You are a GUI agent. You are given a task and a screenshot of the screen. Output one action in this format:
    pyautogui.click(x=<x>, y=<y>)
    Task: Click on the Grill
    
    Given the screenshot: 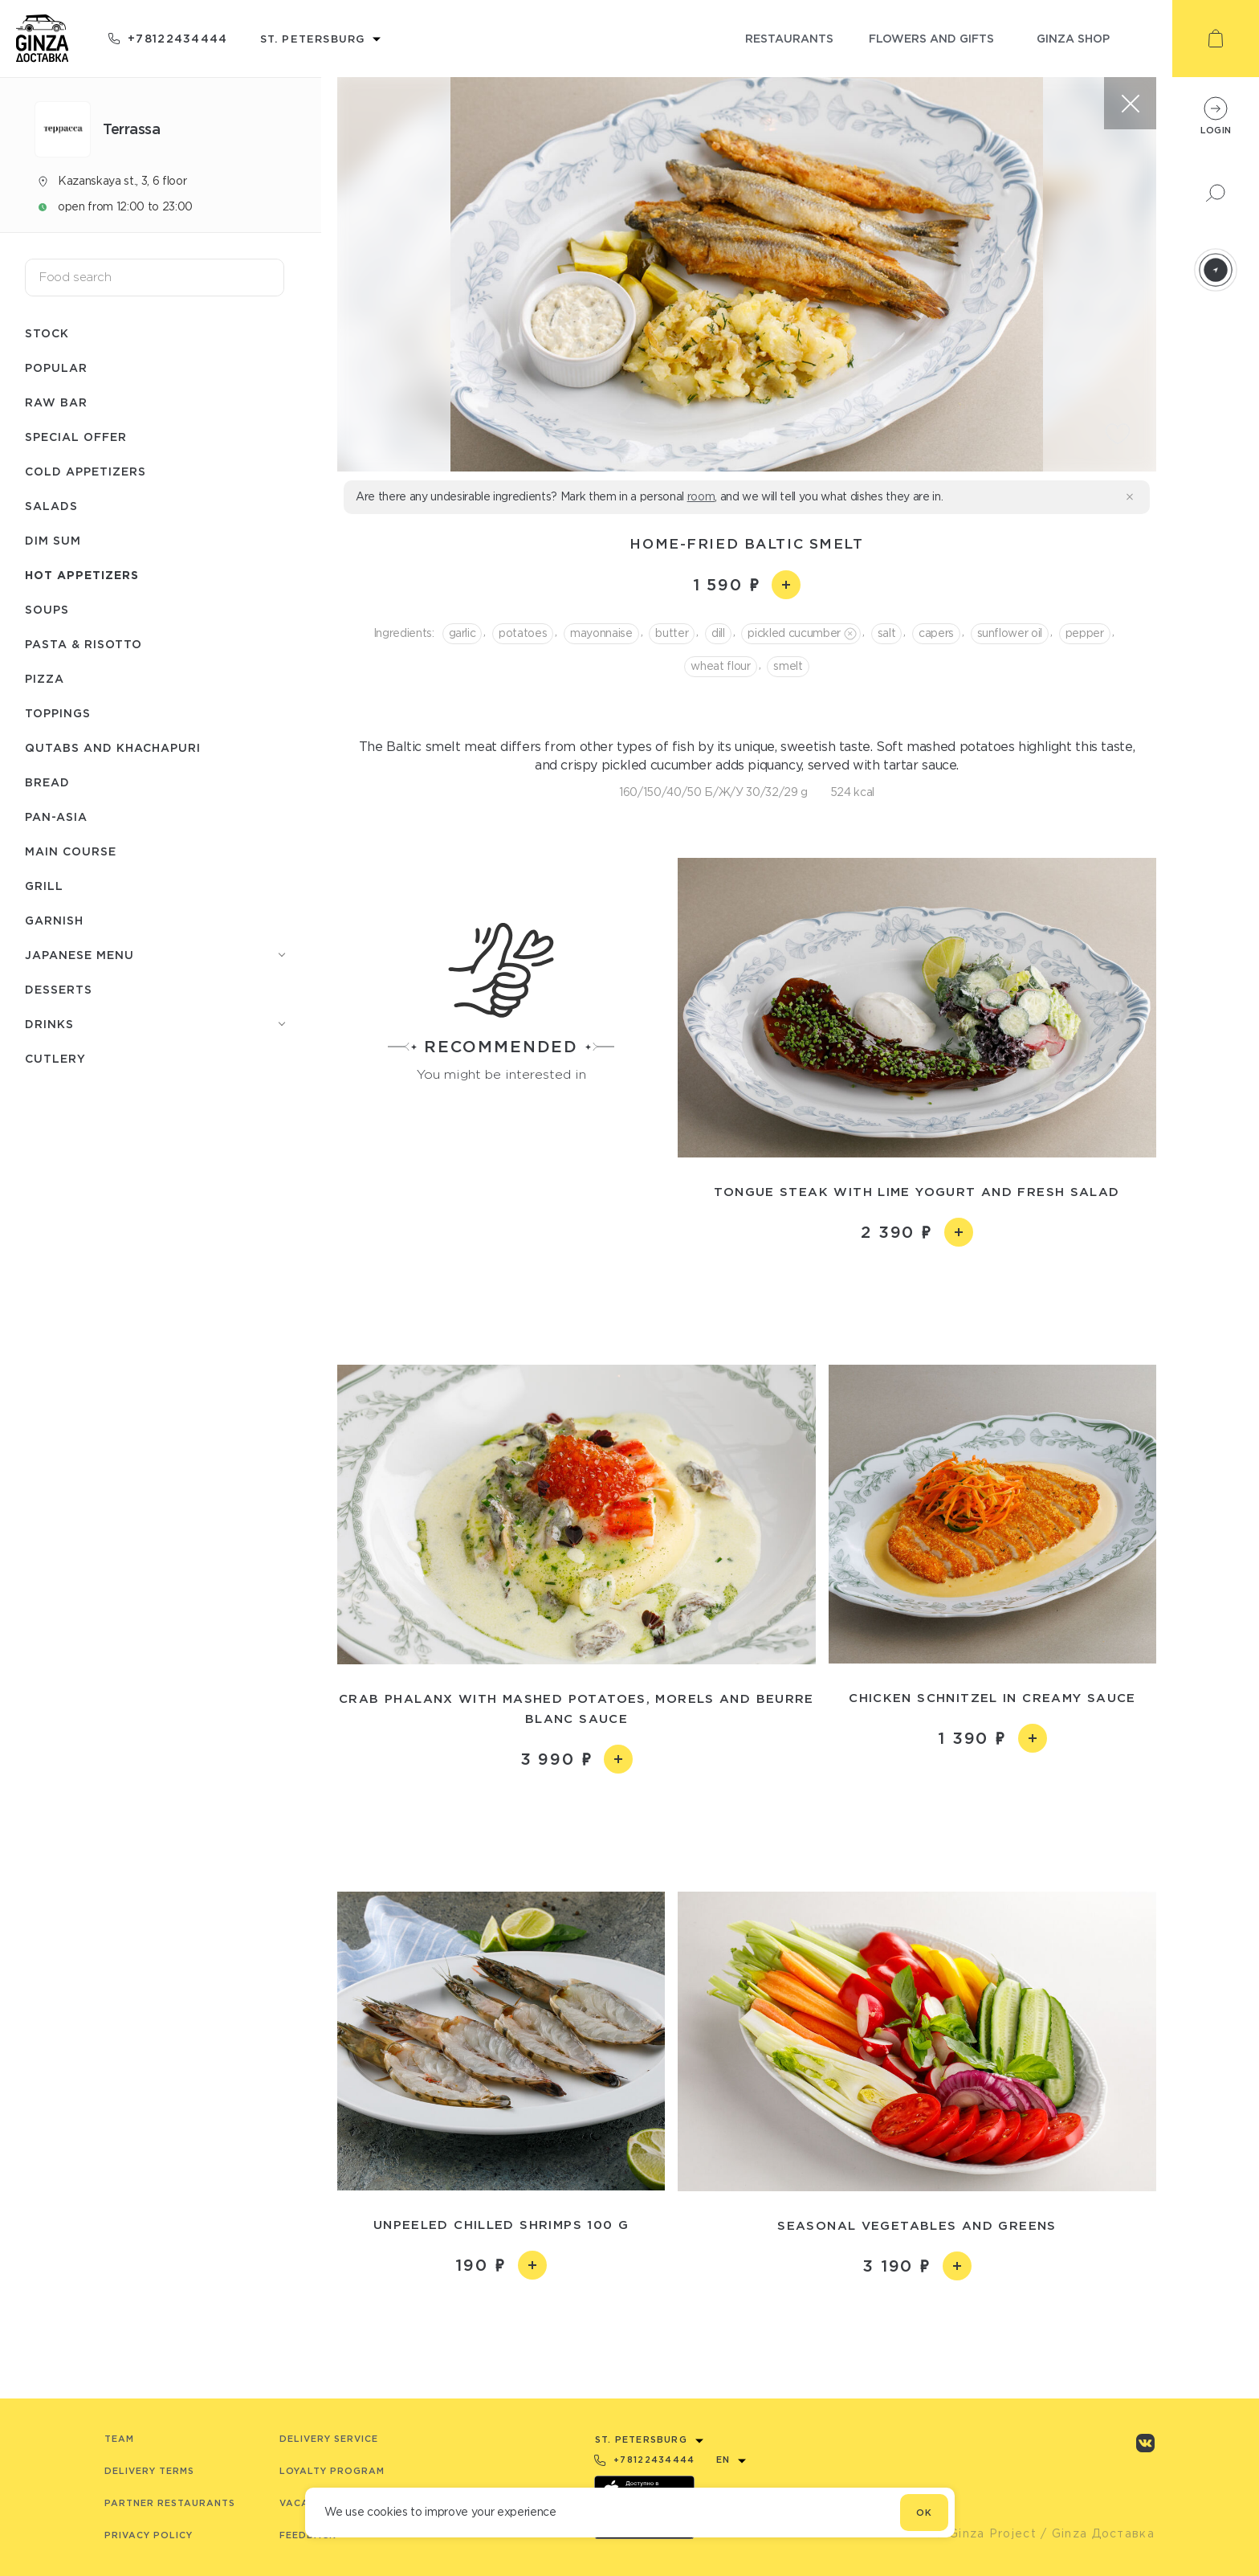 What is the action you would take?
    pyautogui.click(x=44, y=886)
    